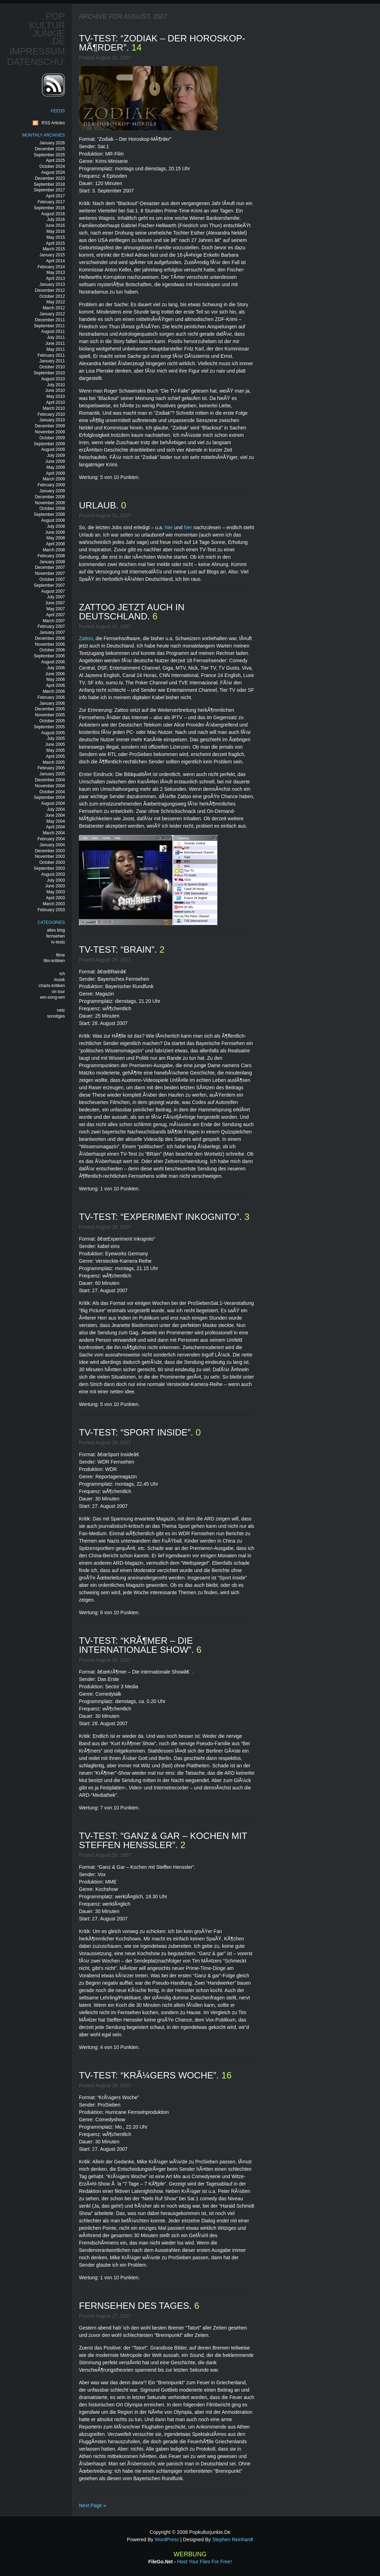  What do you see at coordinates (53, 732) in the screenshot?
I see `August 2005` at bounding box center [53, 732].